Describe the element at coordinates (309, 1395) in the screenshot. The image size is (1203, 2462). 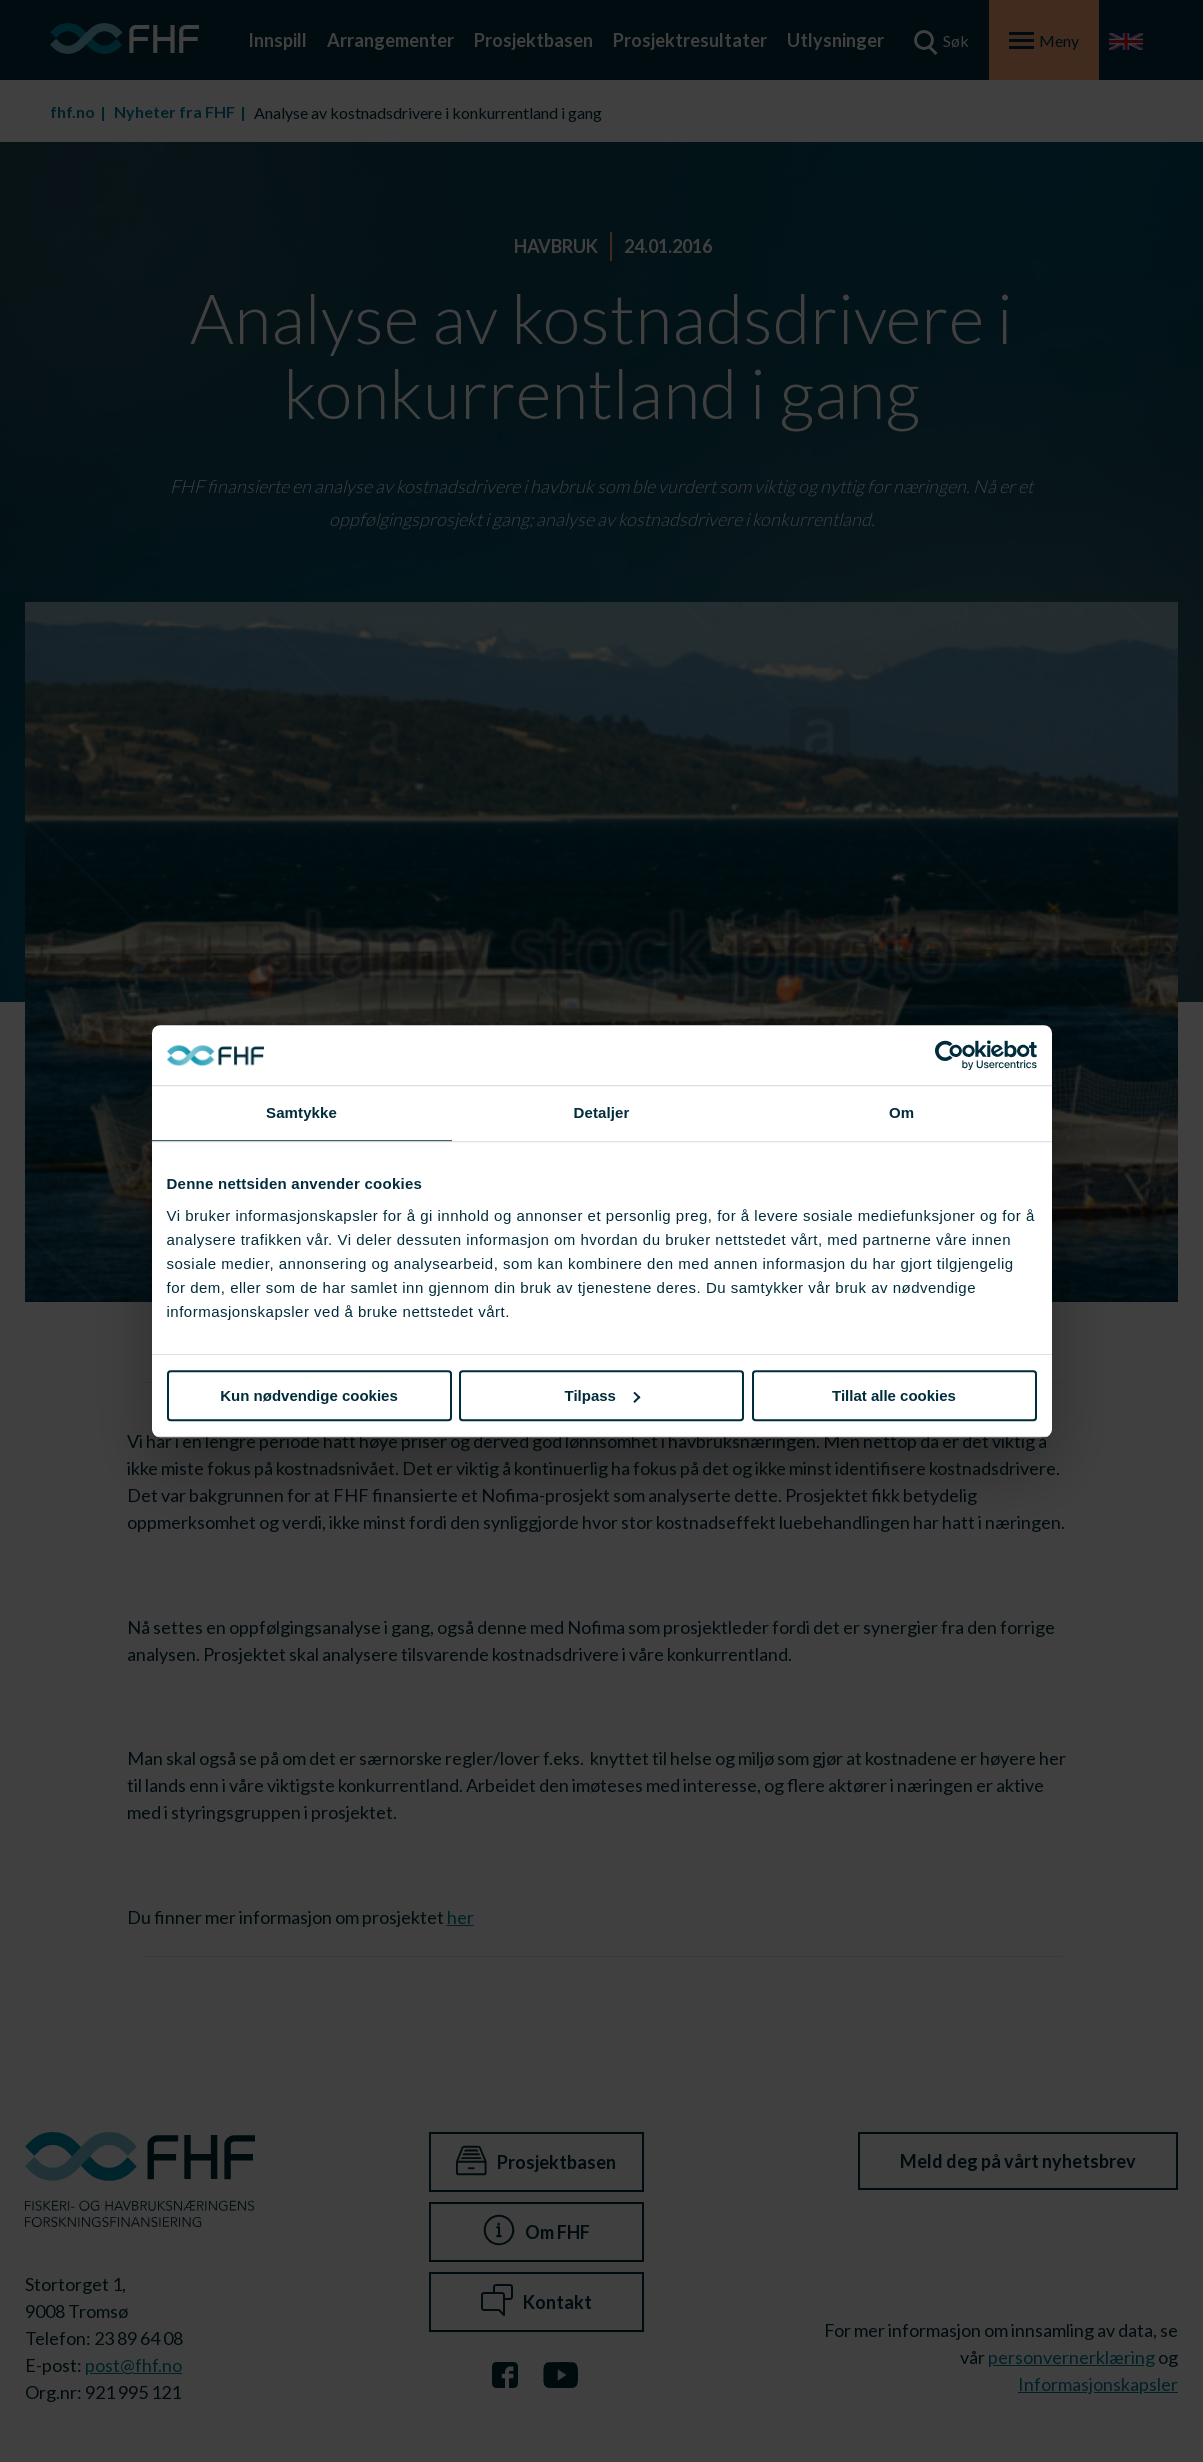
I see `Kun nødvendige cookies` at that location.